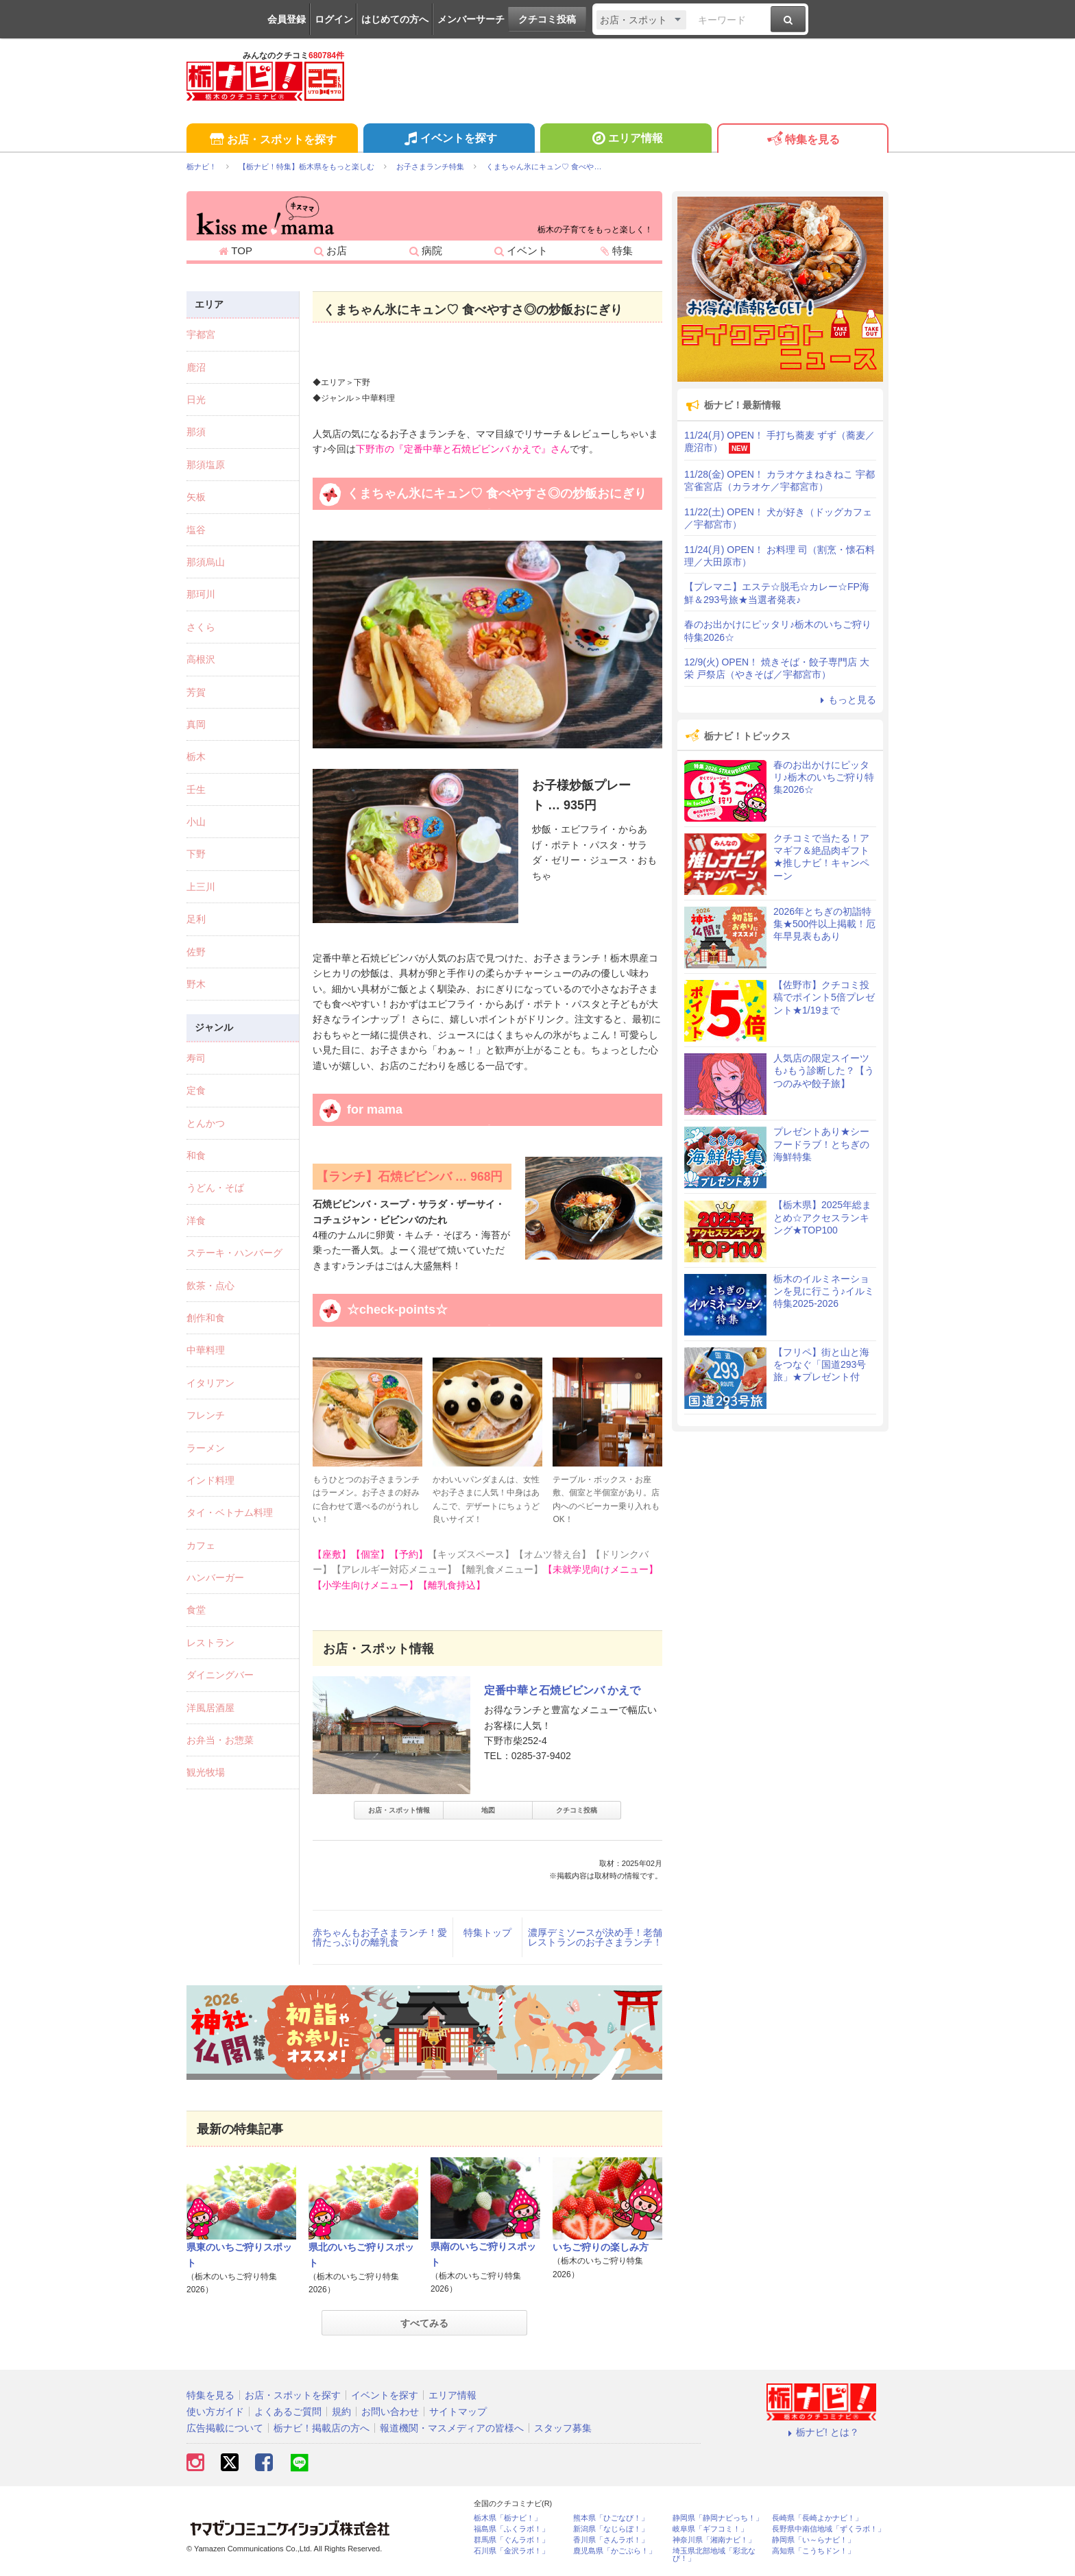  Describe the element at coordinates (196, 399) in the screenshot. I see `日光` at that location.